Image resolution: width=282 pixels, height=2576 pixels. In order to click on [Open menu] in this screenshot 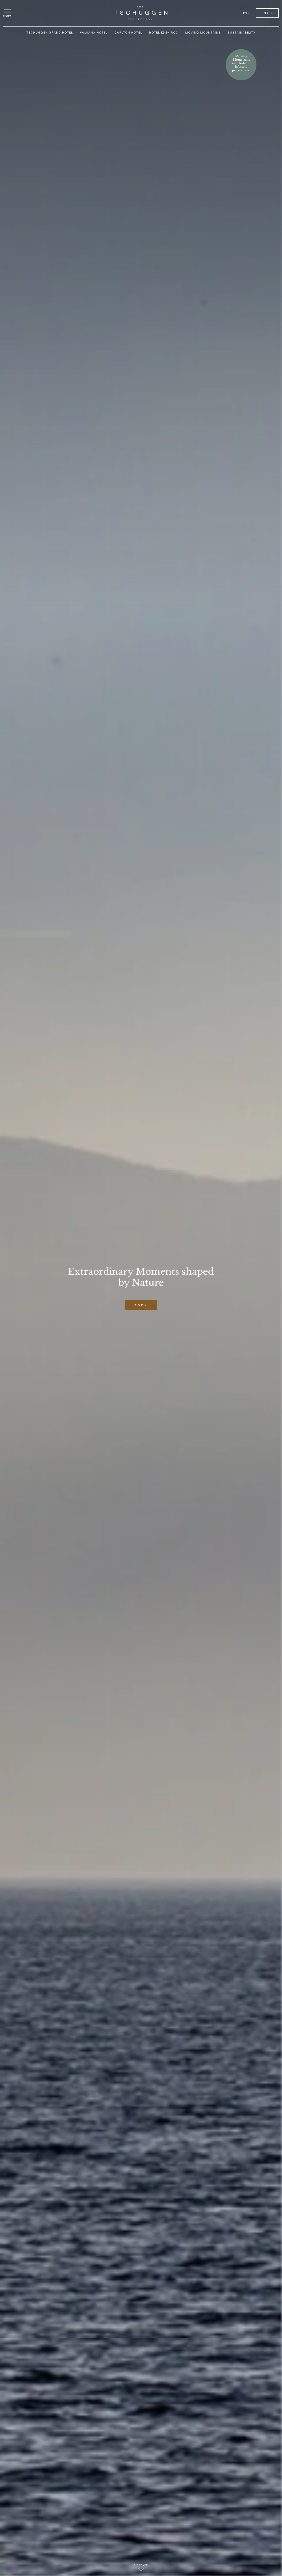, I will do `click(7, 13)`.